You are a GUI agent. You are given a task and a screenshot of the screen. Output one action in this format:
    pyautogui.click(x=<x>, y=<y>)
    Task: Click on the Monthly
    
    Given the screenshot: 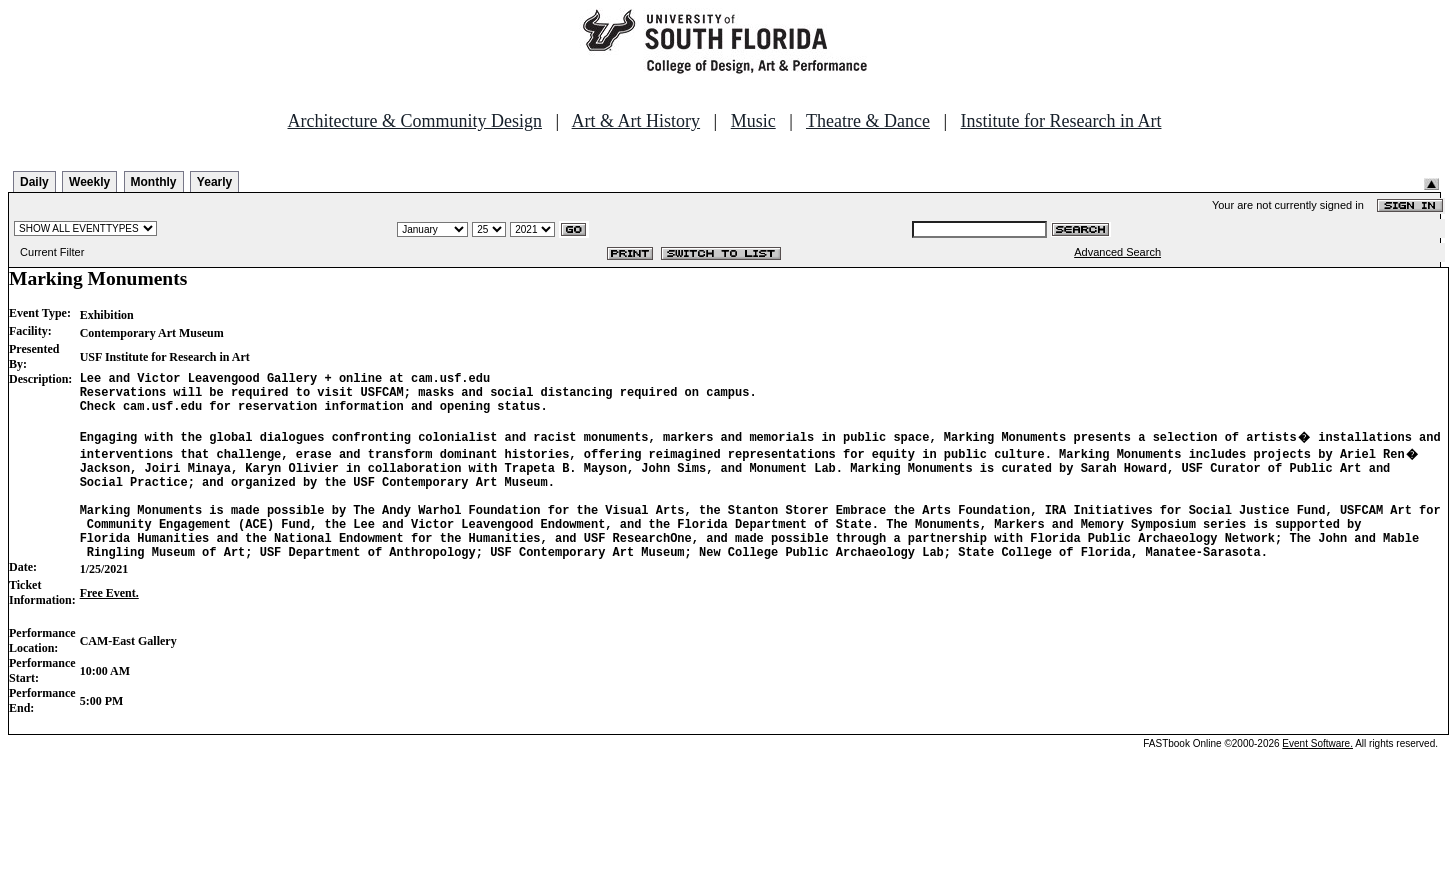 What is the action you would take?
    pyautogui.click(x=154, y=182)
    